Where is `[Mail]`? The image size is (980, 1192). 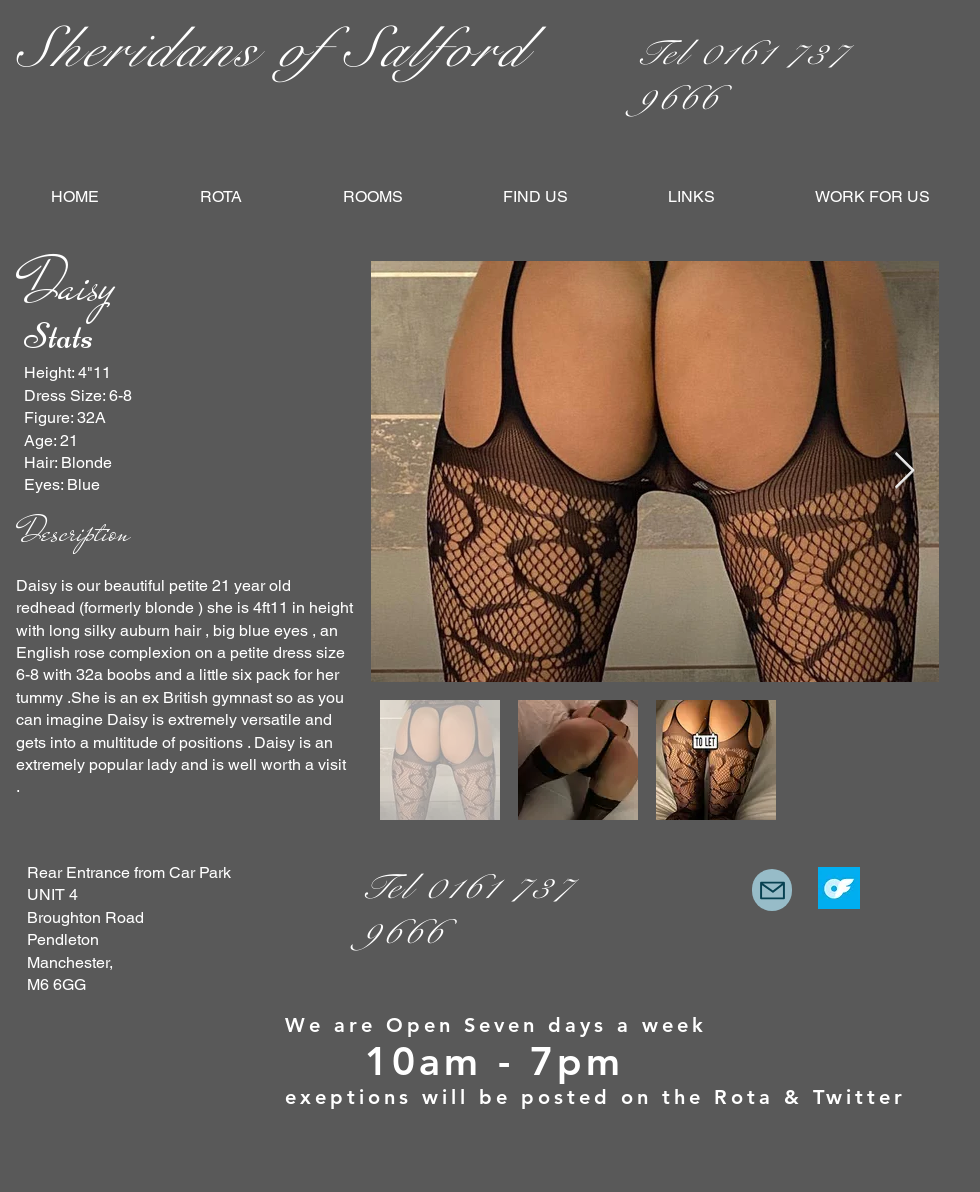
[Mail] is located at coordinates (772, 890).